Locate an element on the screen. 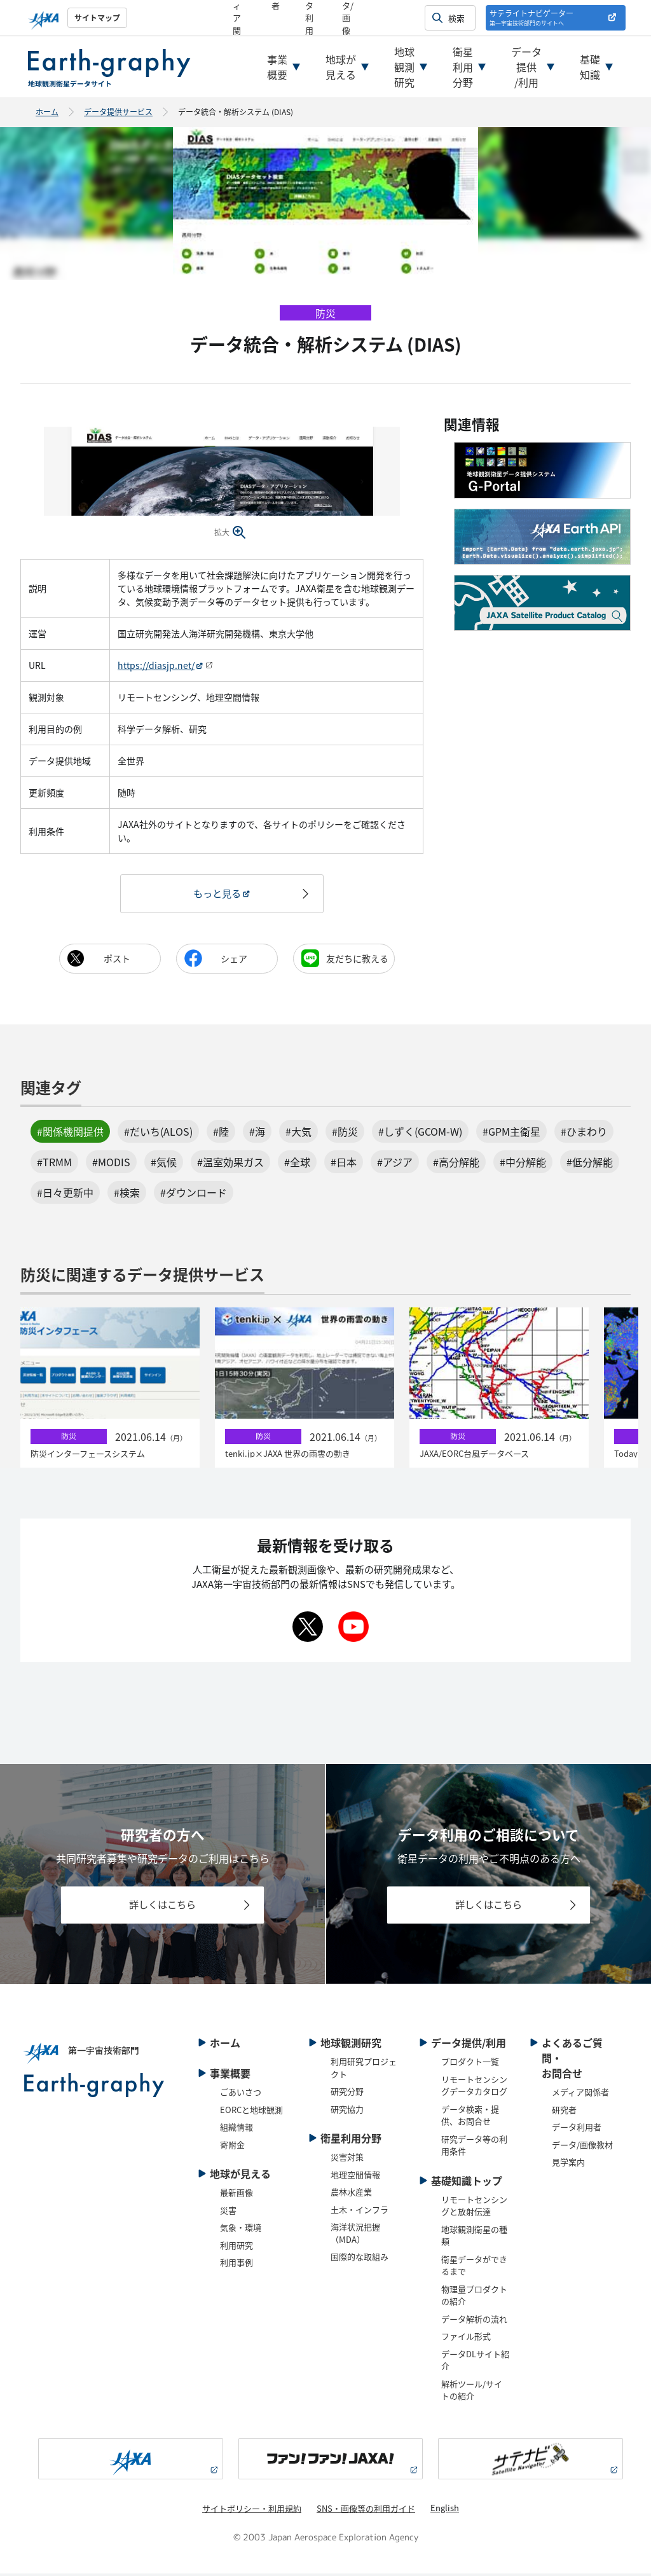 This screenshot has height=2576, width=651. 海洋状況把握（MDA） is located at coordinates (355, 2235).